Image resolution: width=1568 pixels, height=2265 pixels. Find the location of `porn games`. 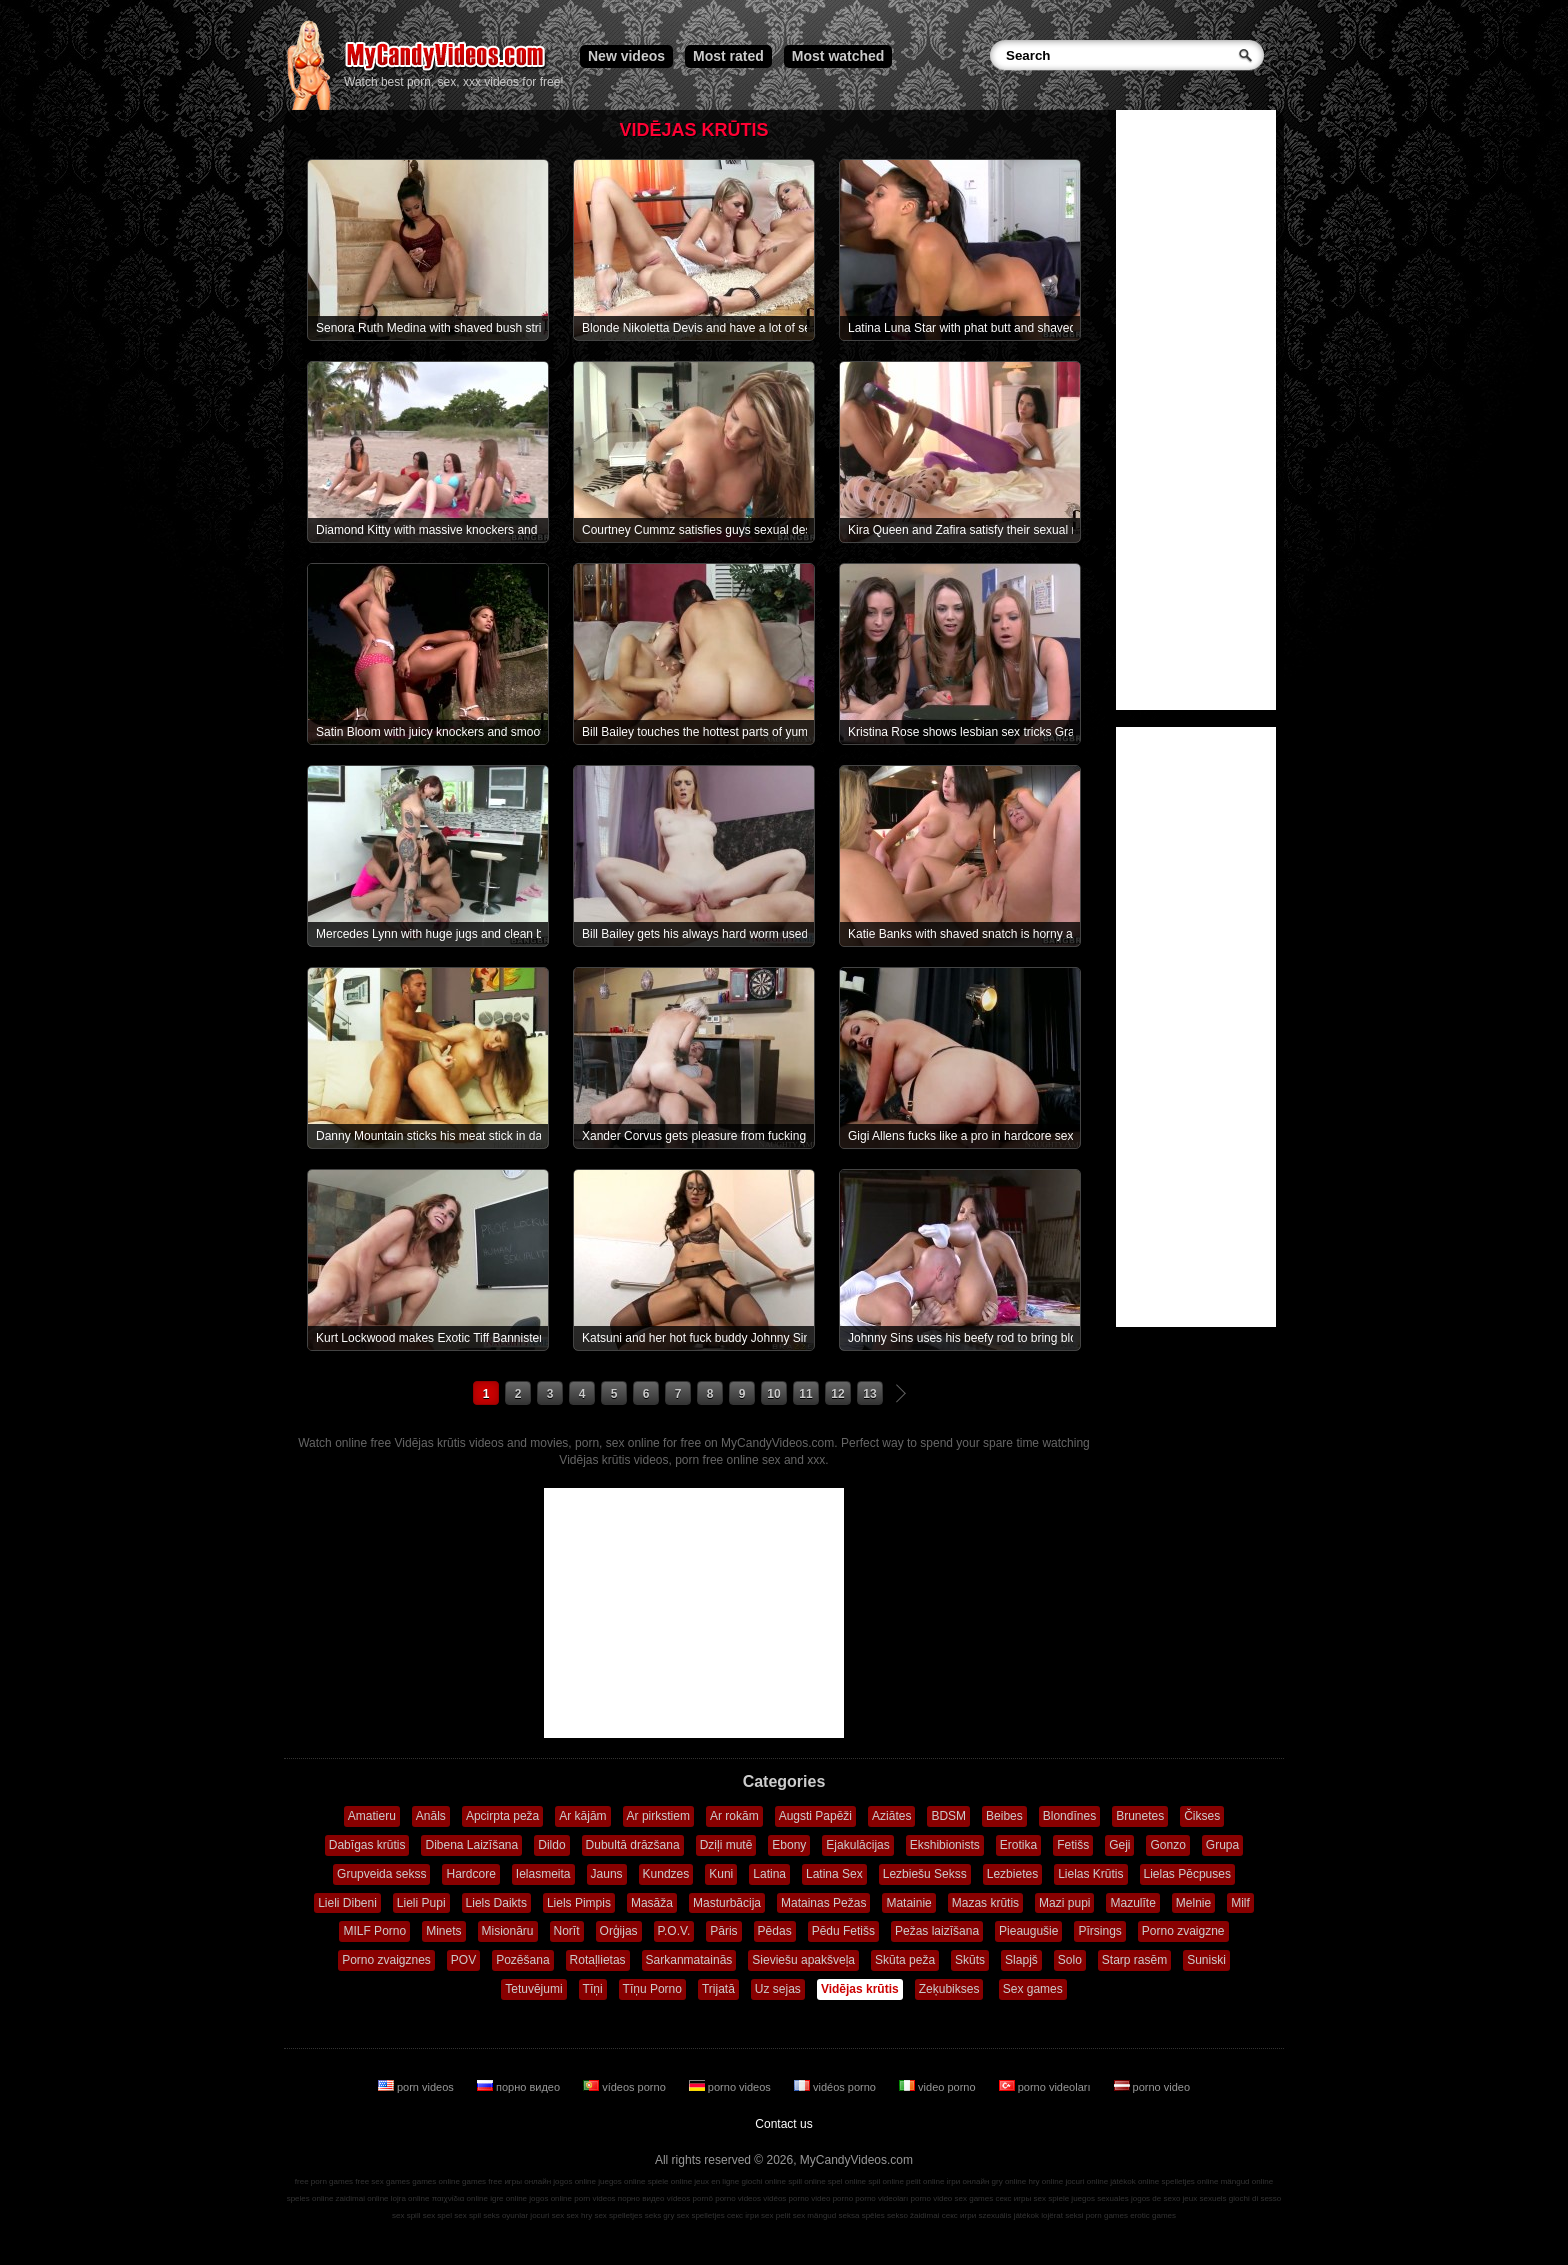

porn games is located at coordinates (1107, 2215).